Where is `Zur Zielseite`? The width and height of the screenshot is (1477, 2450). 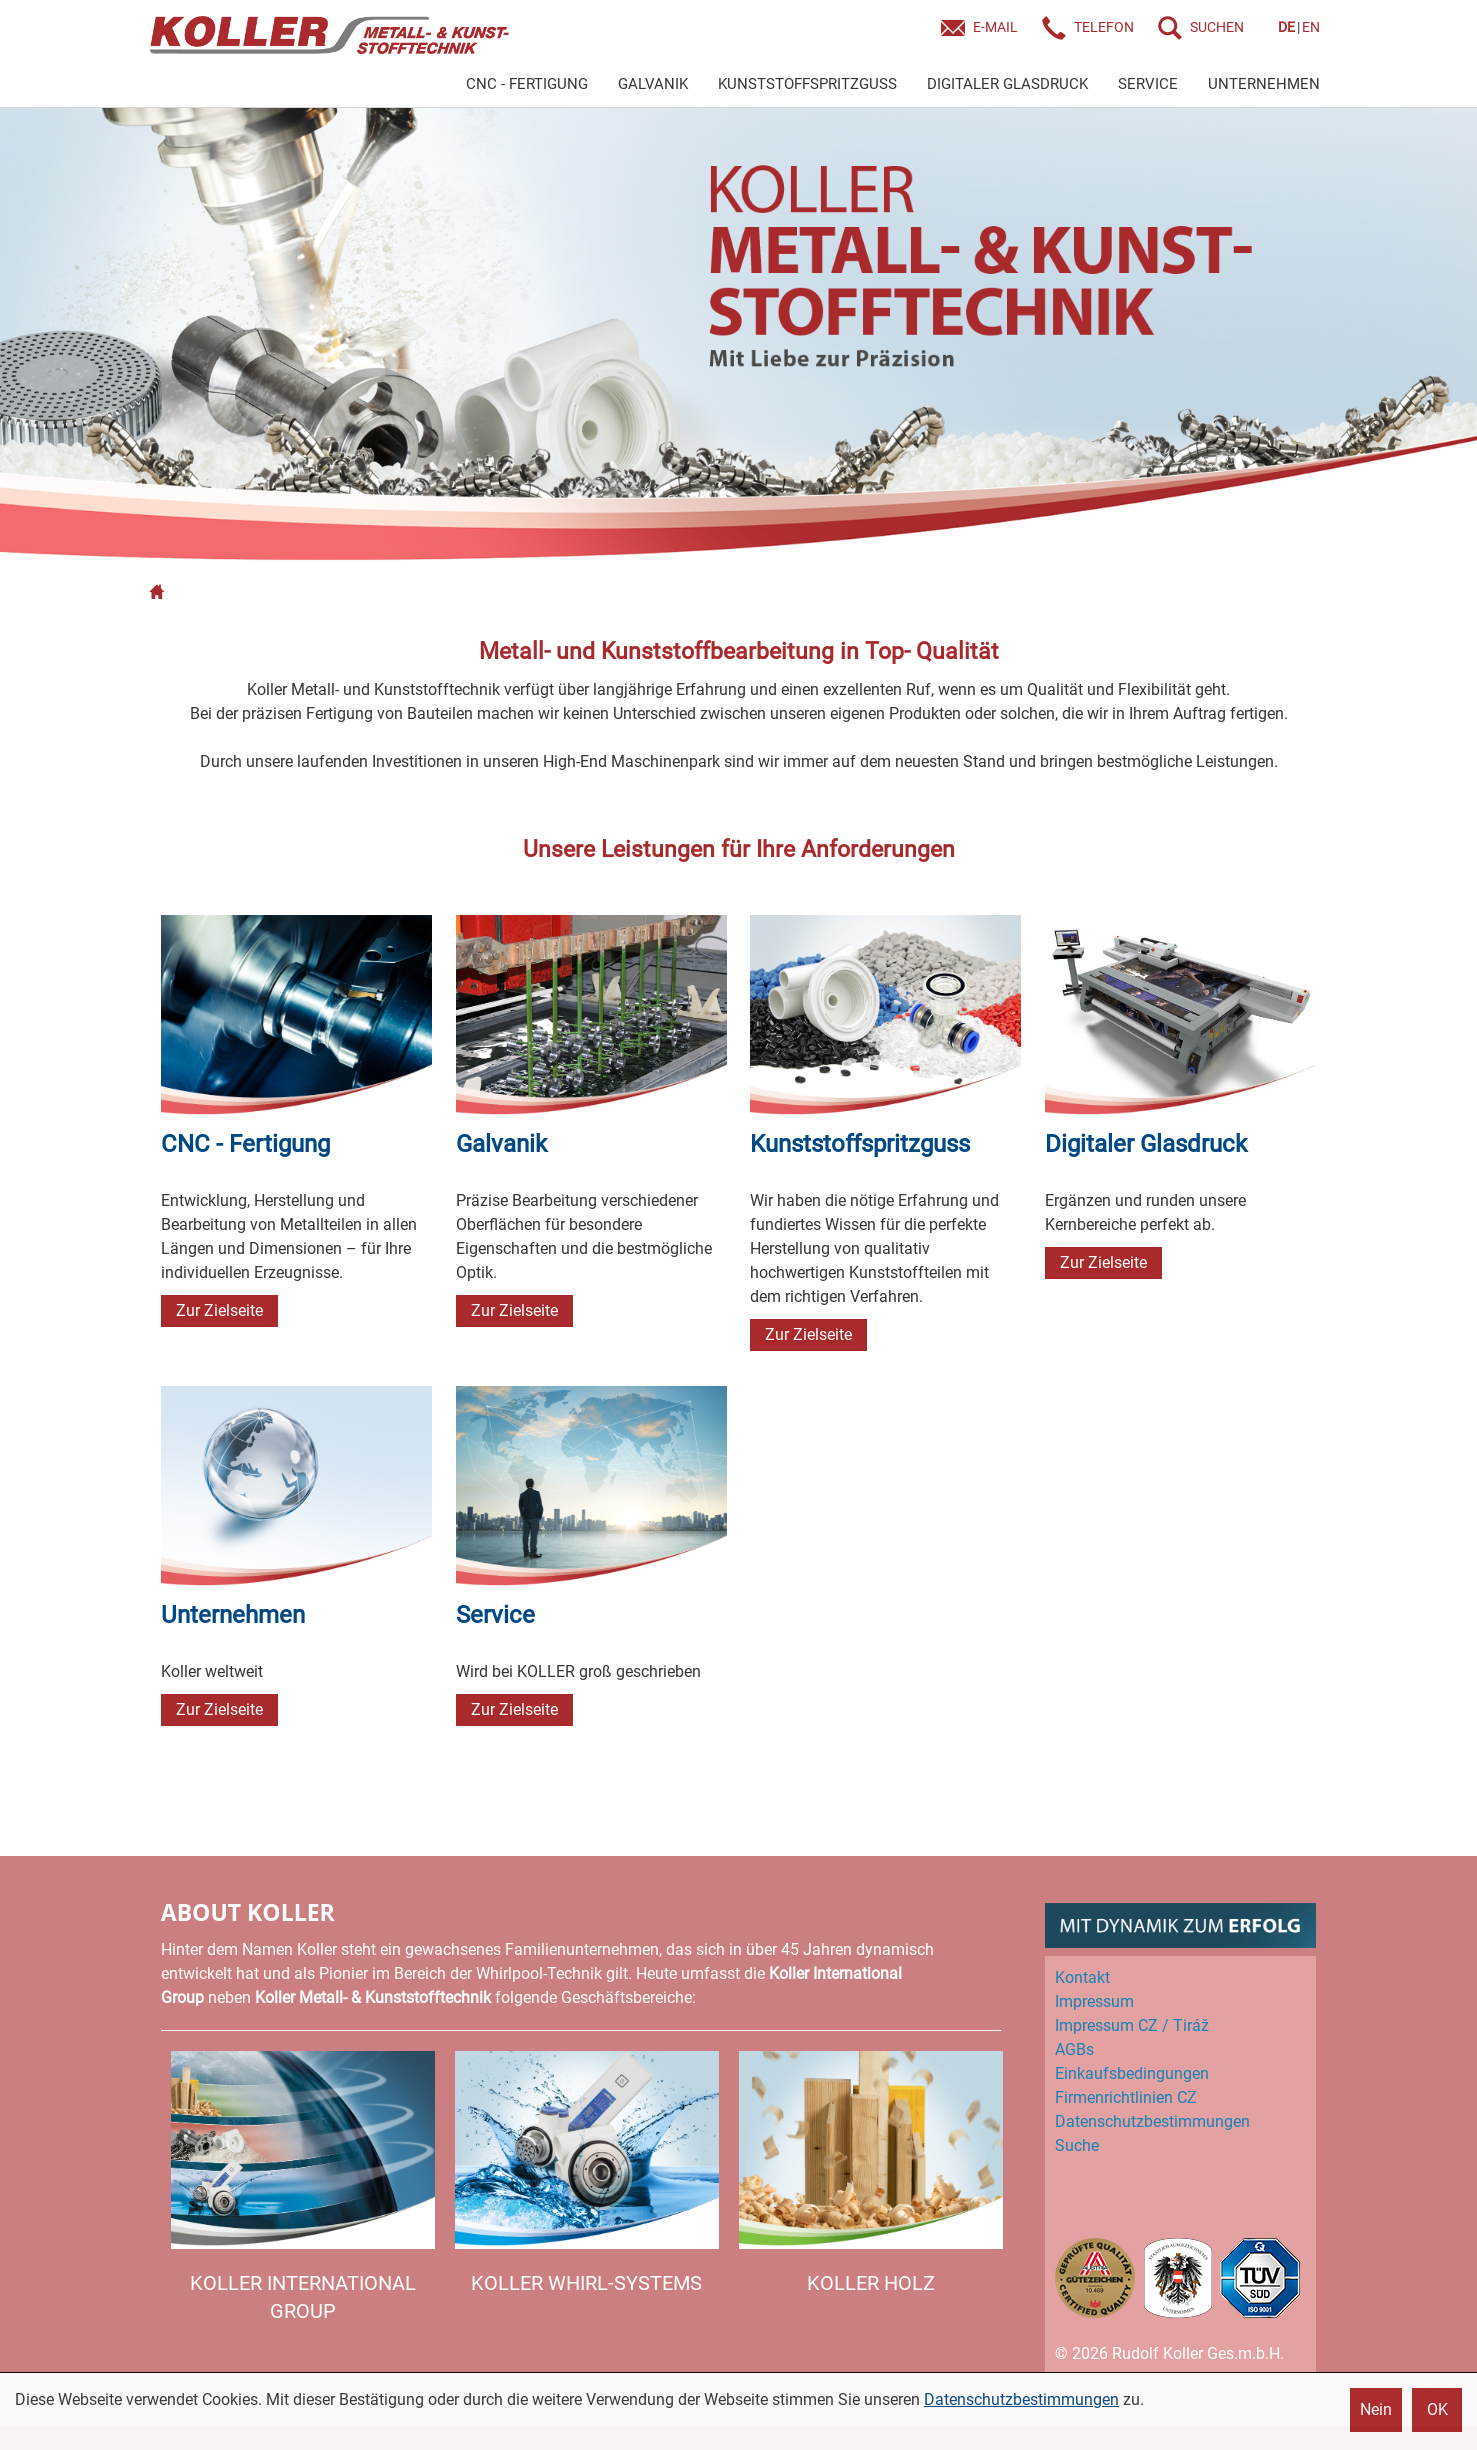 Zur Zielseite is located at coordinates (219, 1310).